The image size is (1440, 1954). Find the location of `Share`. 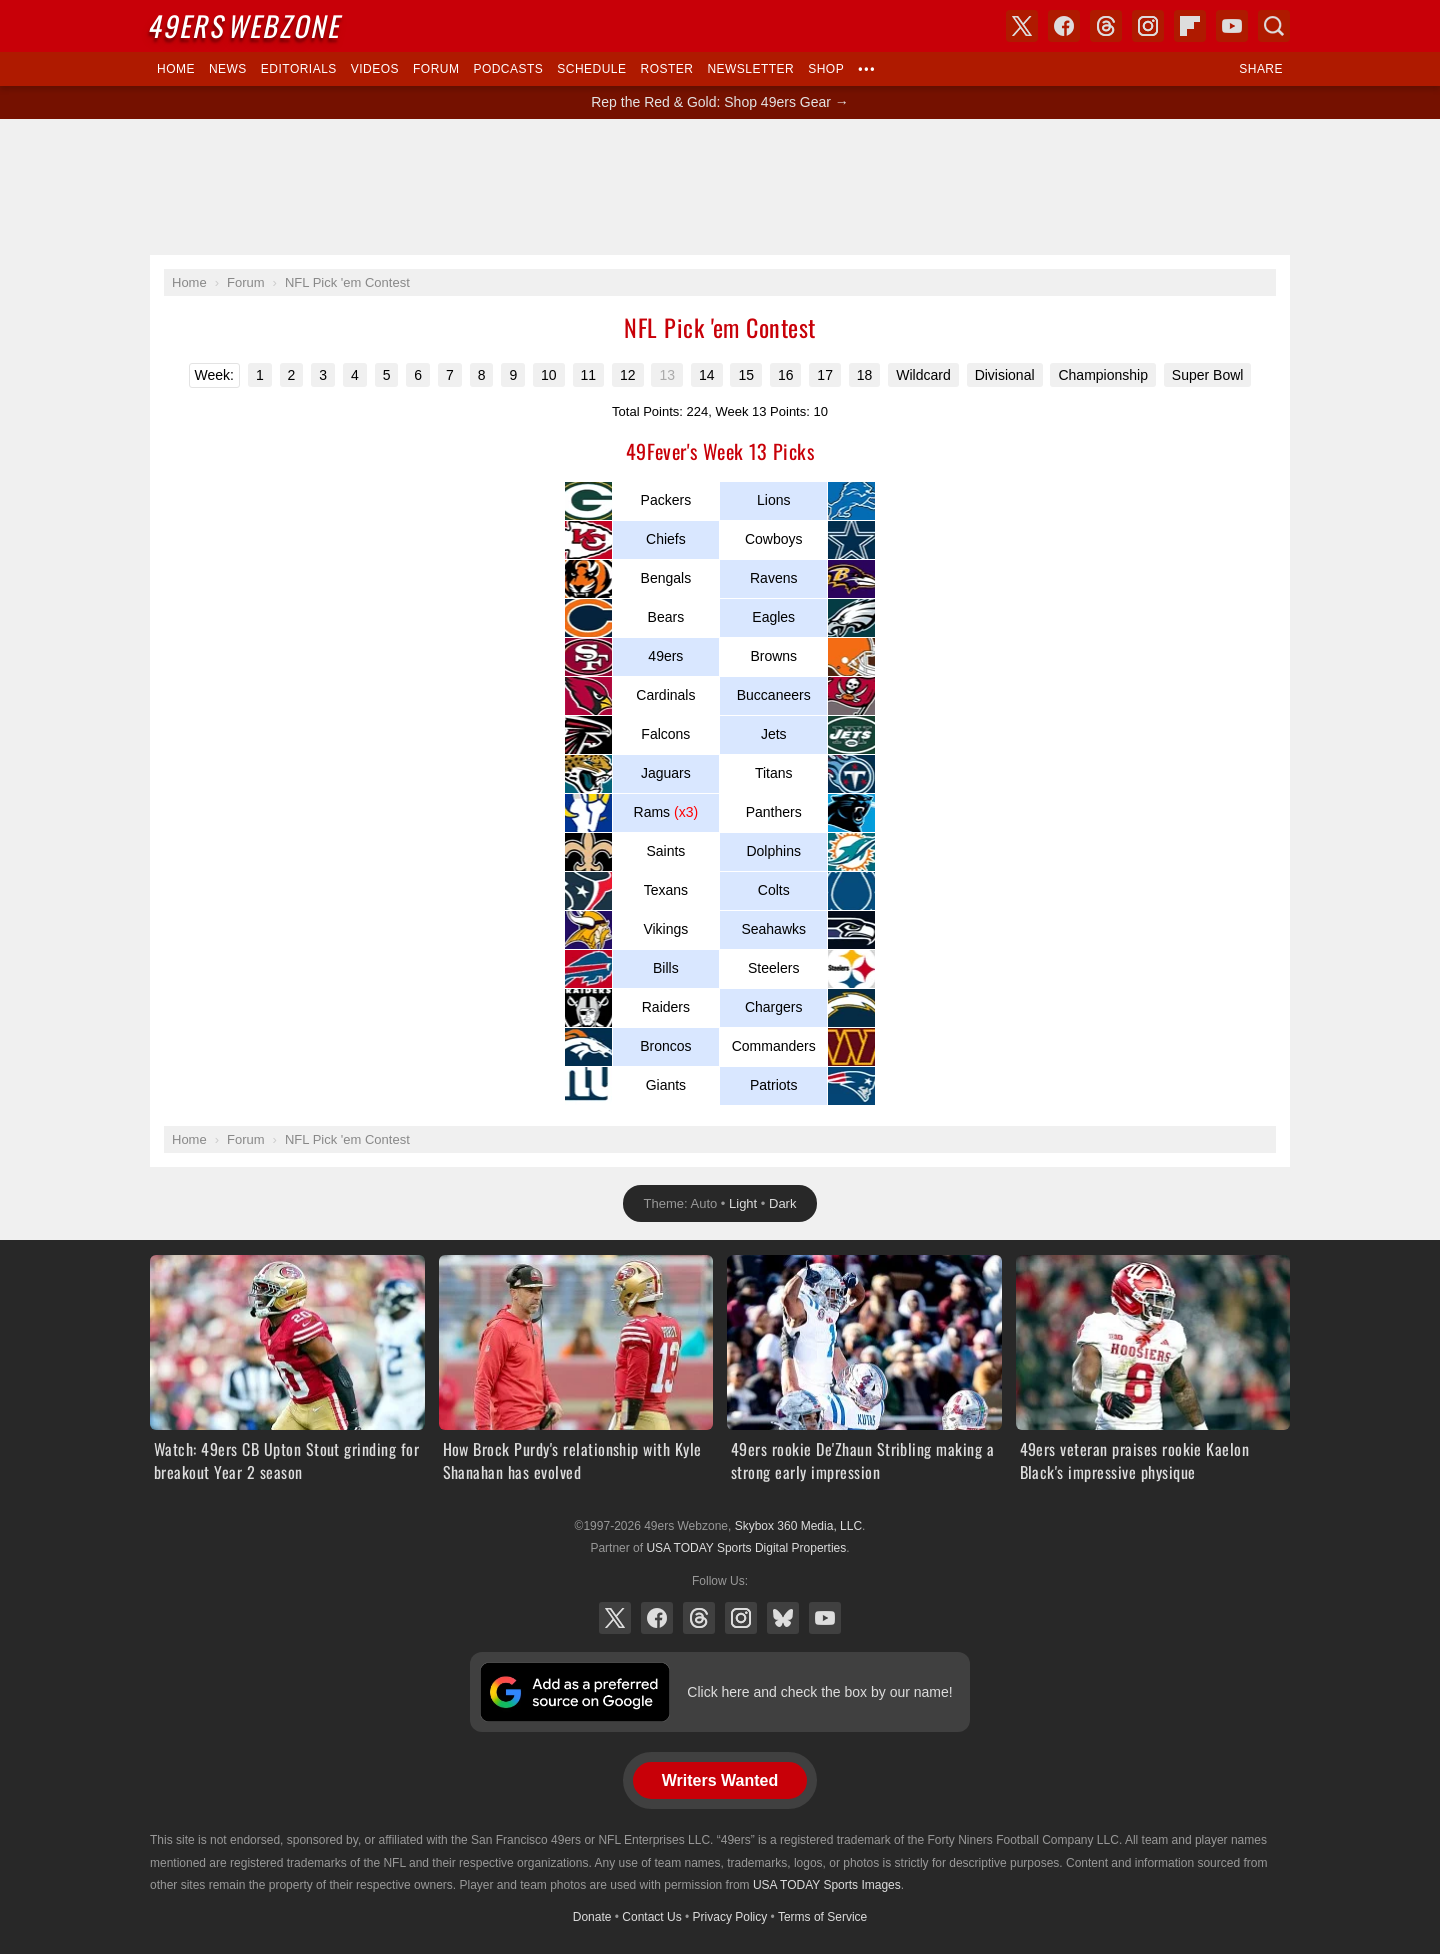

Share is located at coordinates (1261, 69).